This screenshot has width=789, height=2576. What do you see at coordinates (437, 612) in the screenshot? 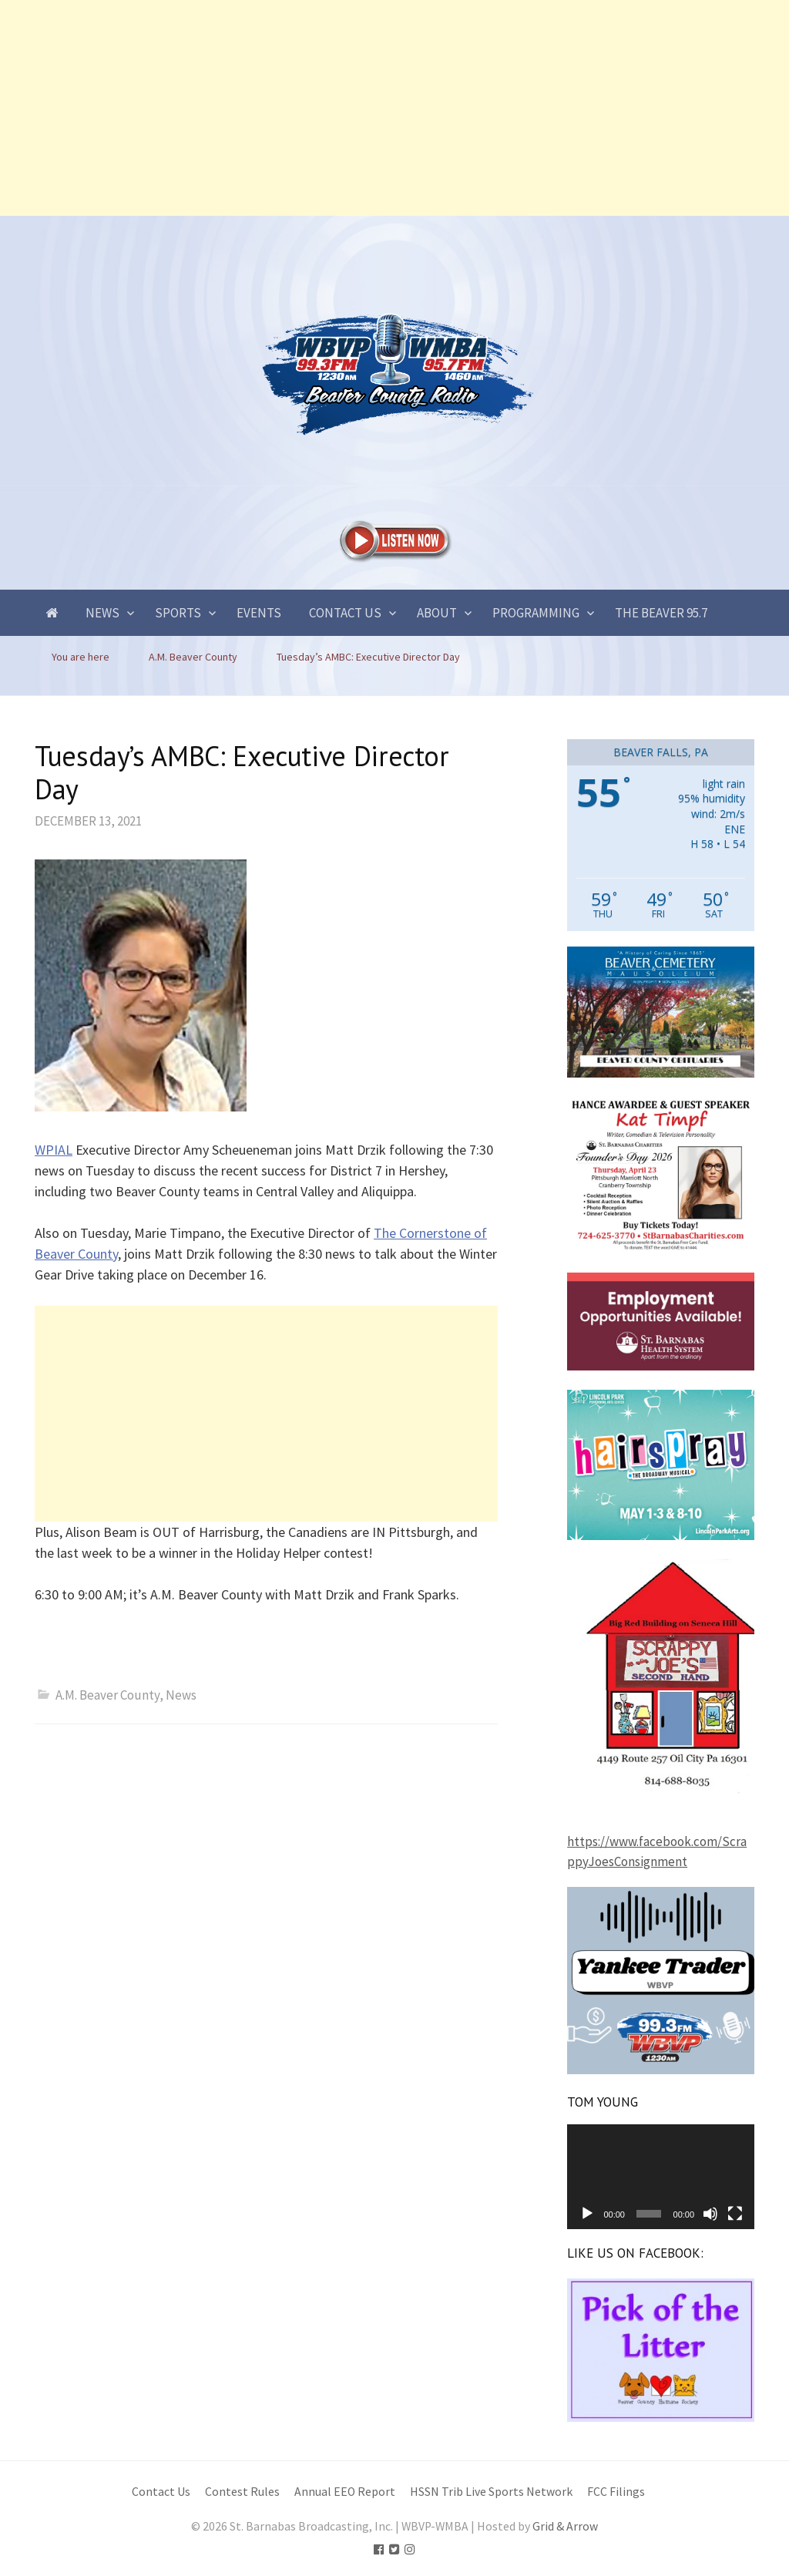
I see `About` at bounding box center [437, 612].